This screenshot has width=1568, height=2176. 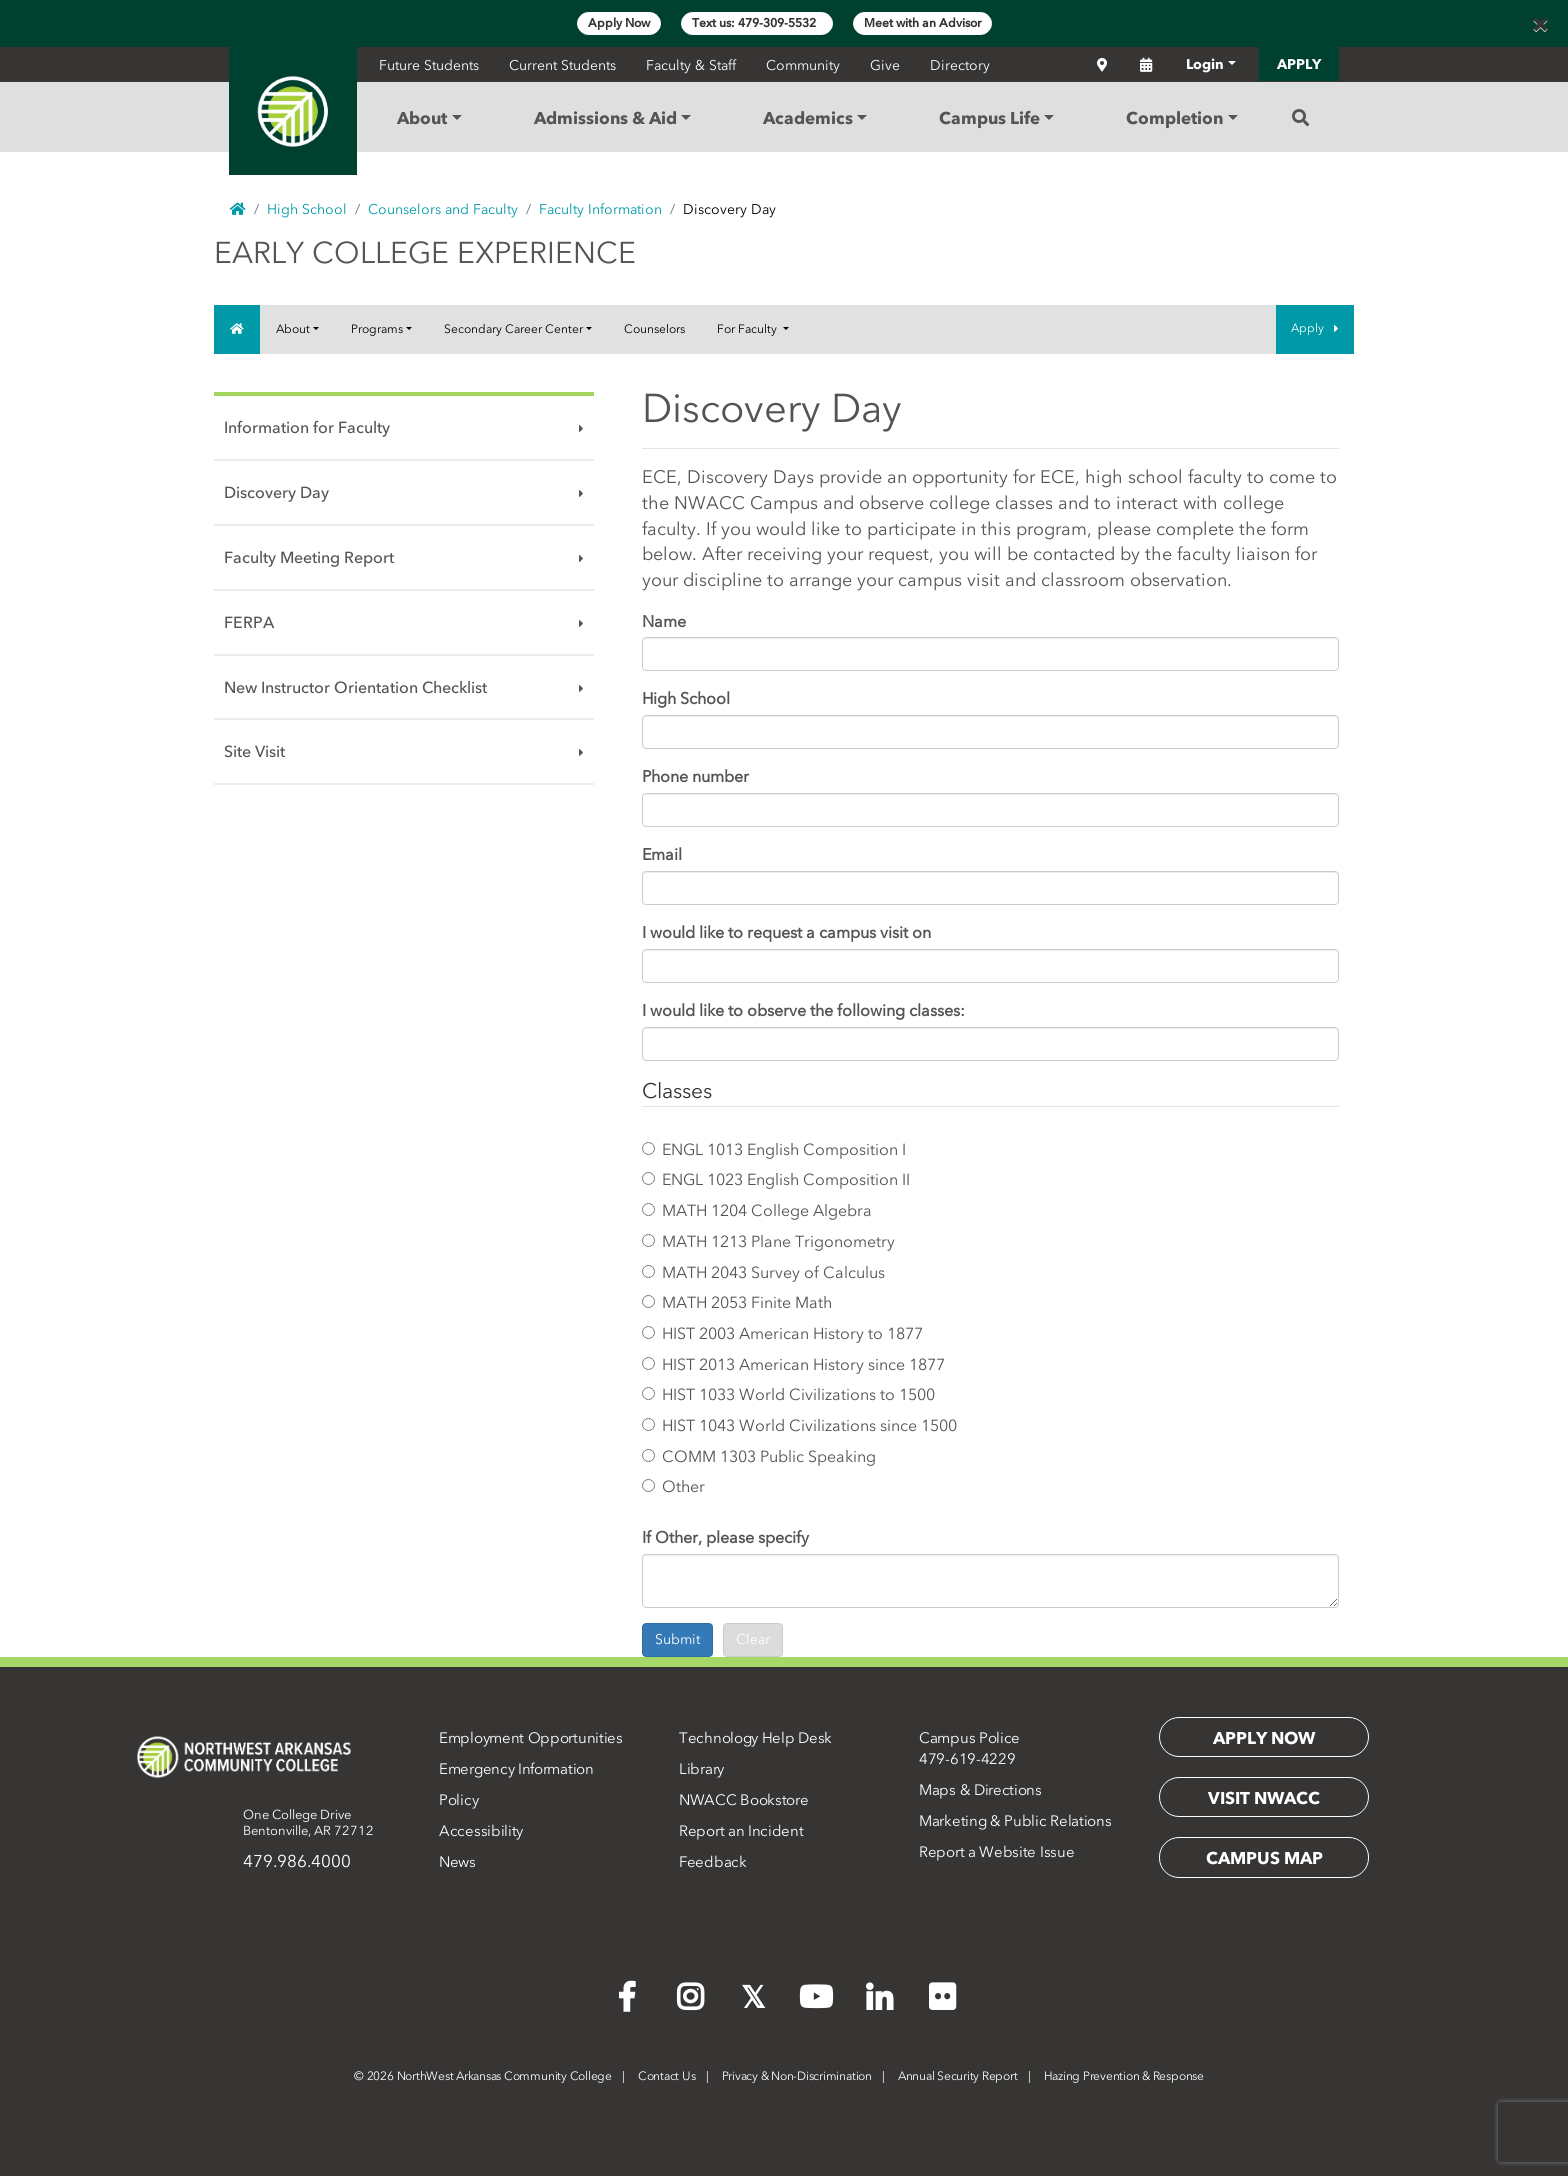 What do you see at coordinates (922, 23) in the screenshot?
I see `Meet with an Advisor` at bounding box center [922, 23].